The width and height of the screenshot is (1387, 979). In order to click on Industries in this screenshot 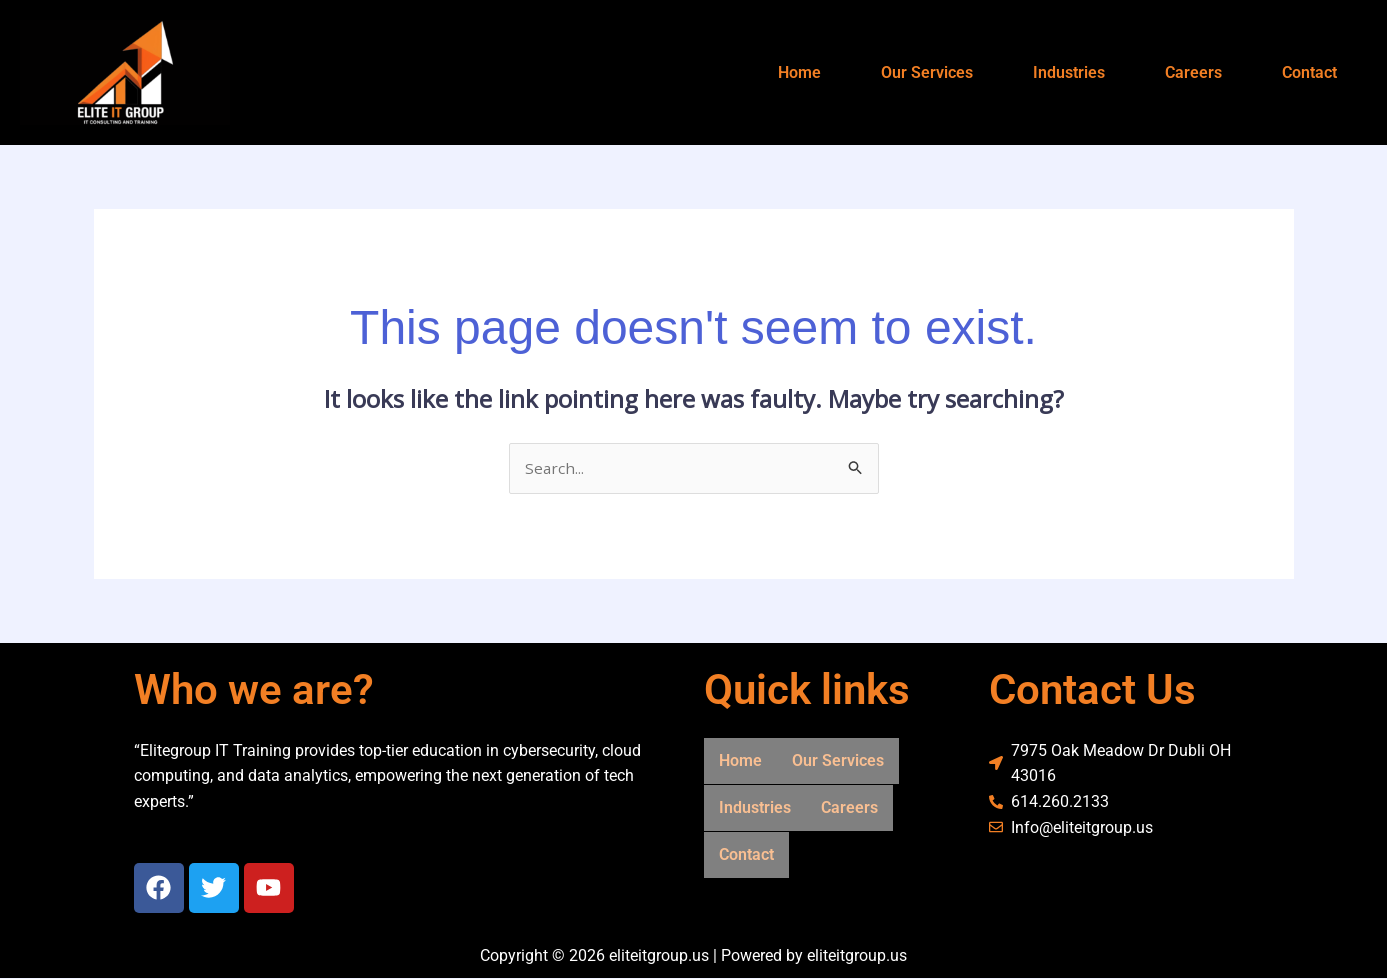, I will do `click(1069, 72)`.